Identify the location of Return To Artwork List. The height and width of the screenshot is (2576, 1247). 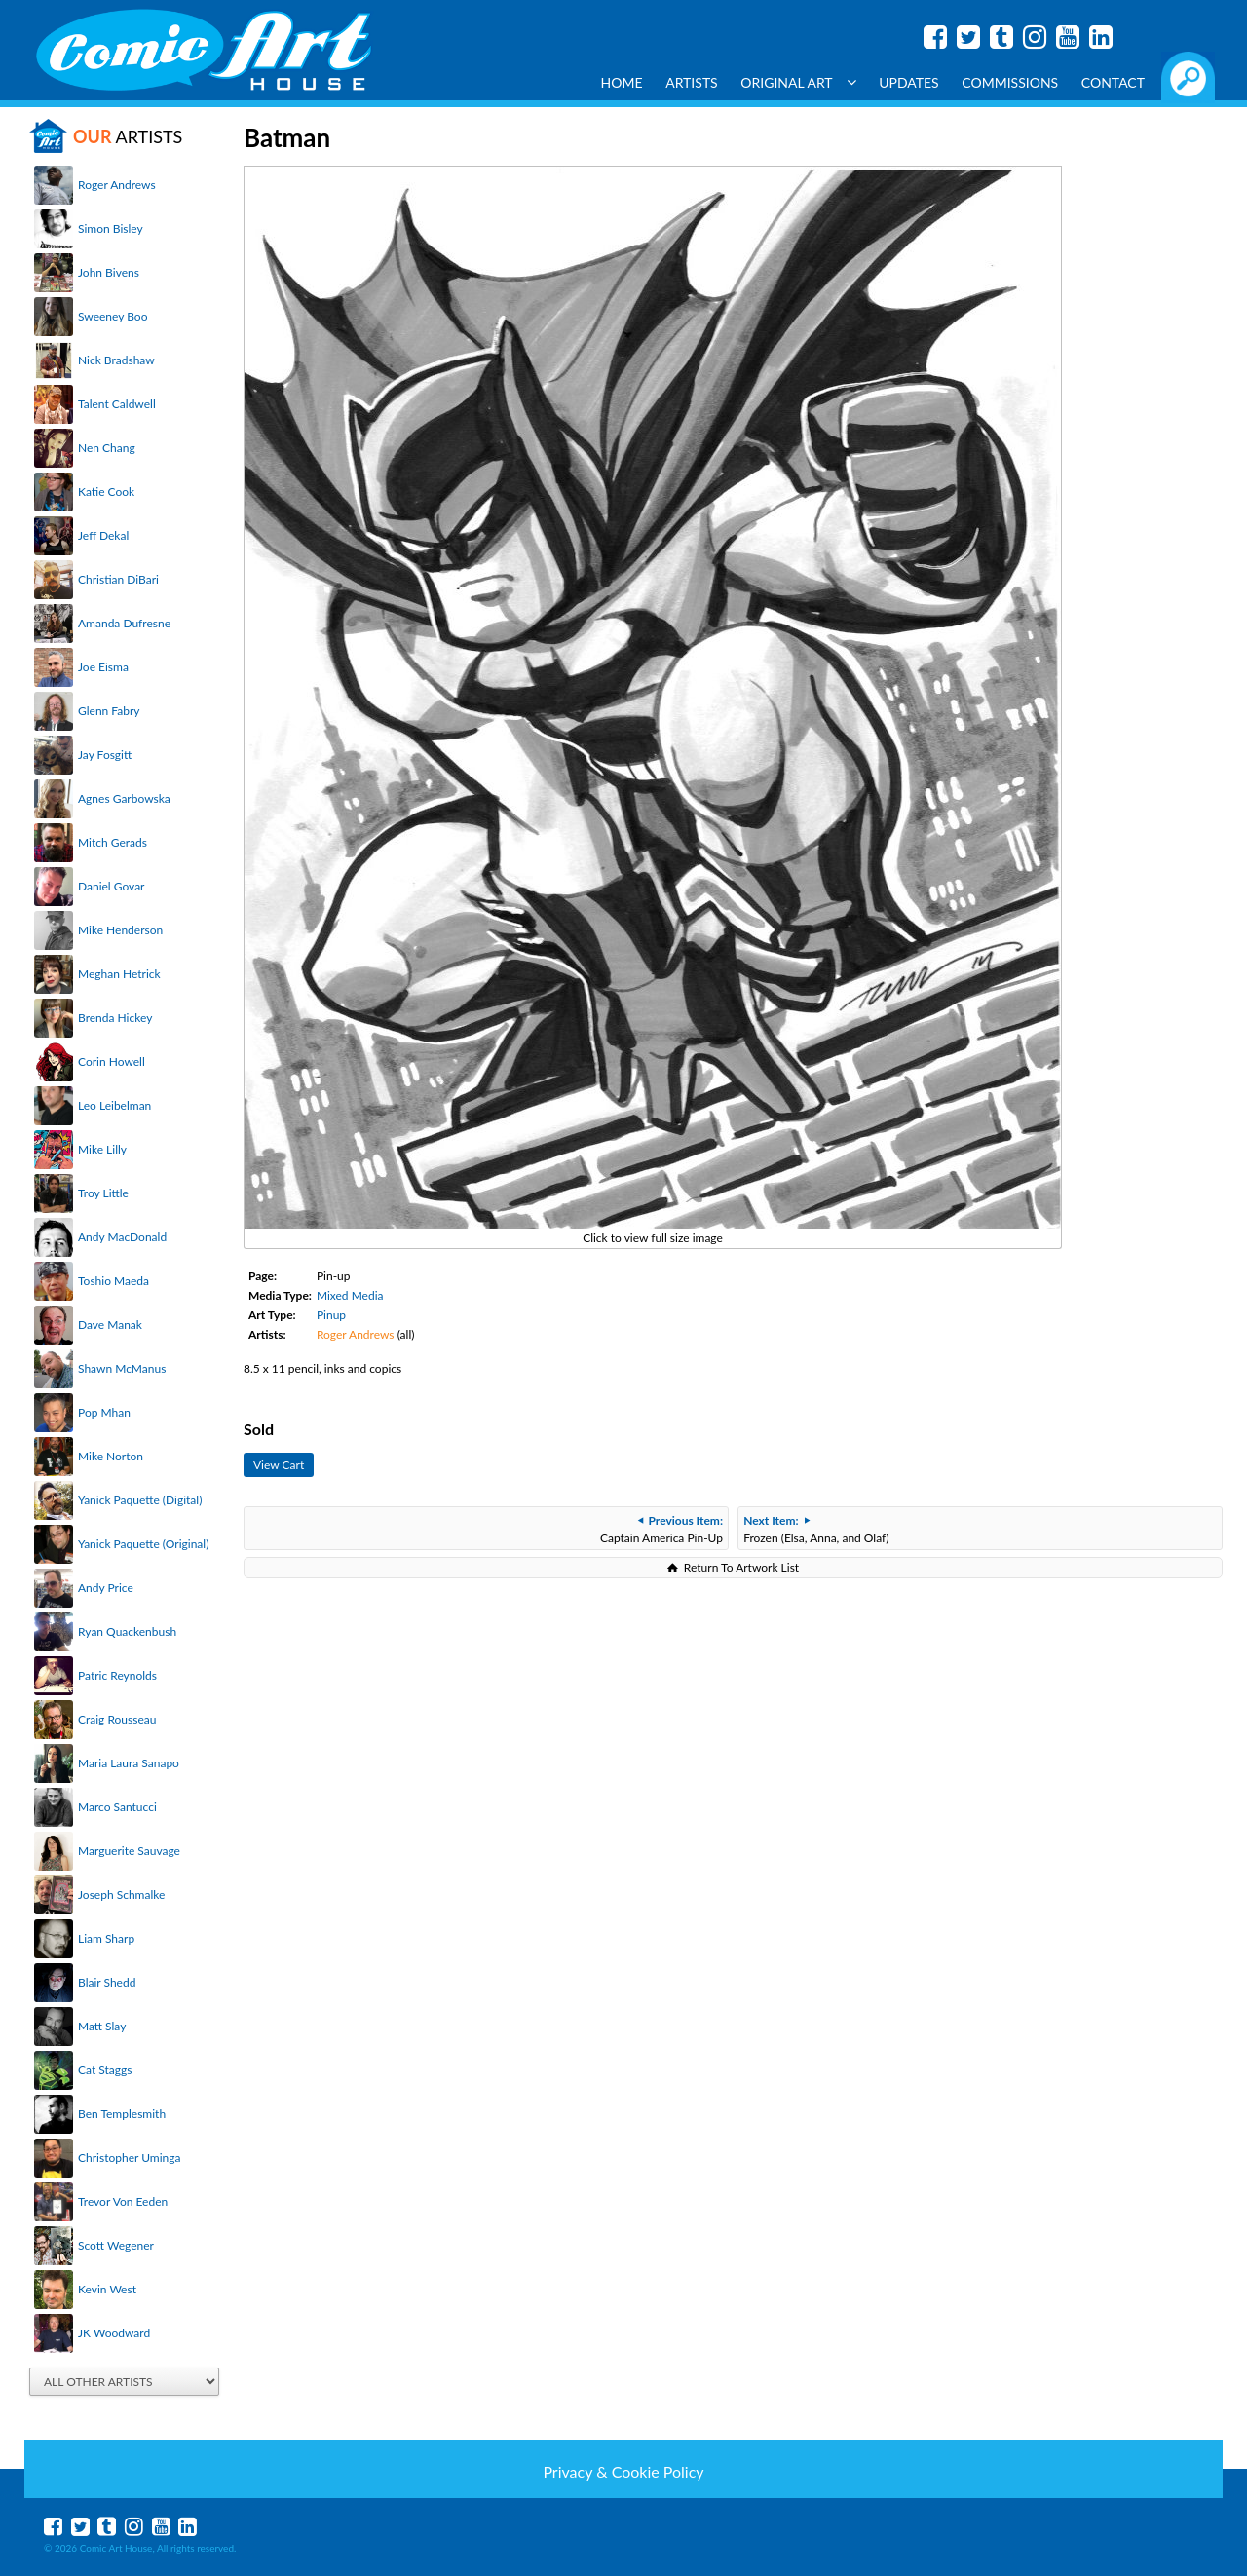
(741, 1567).